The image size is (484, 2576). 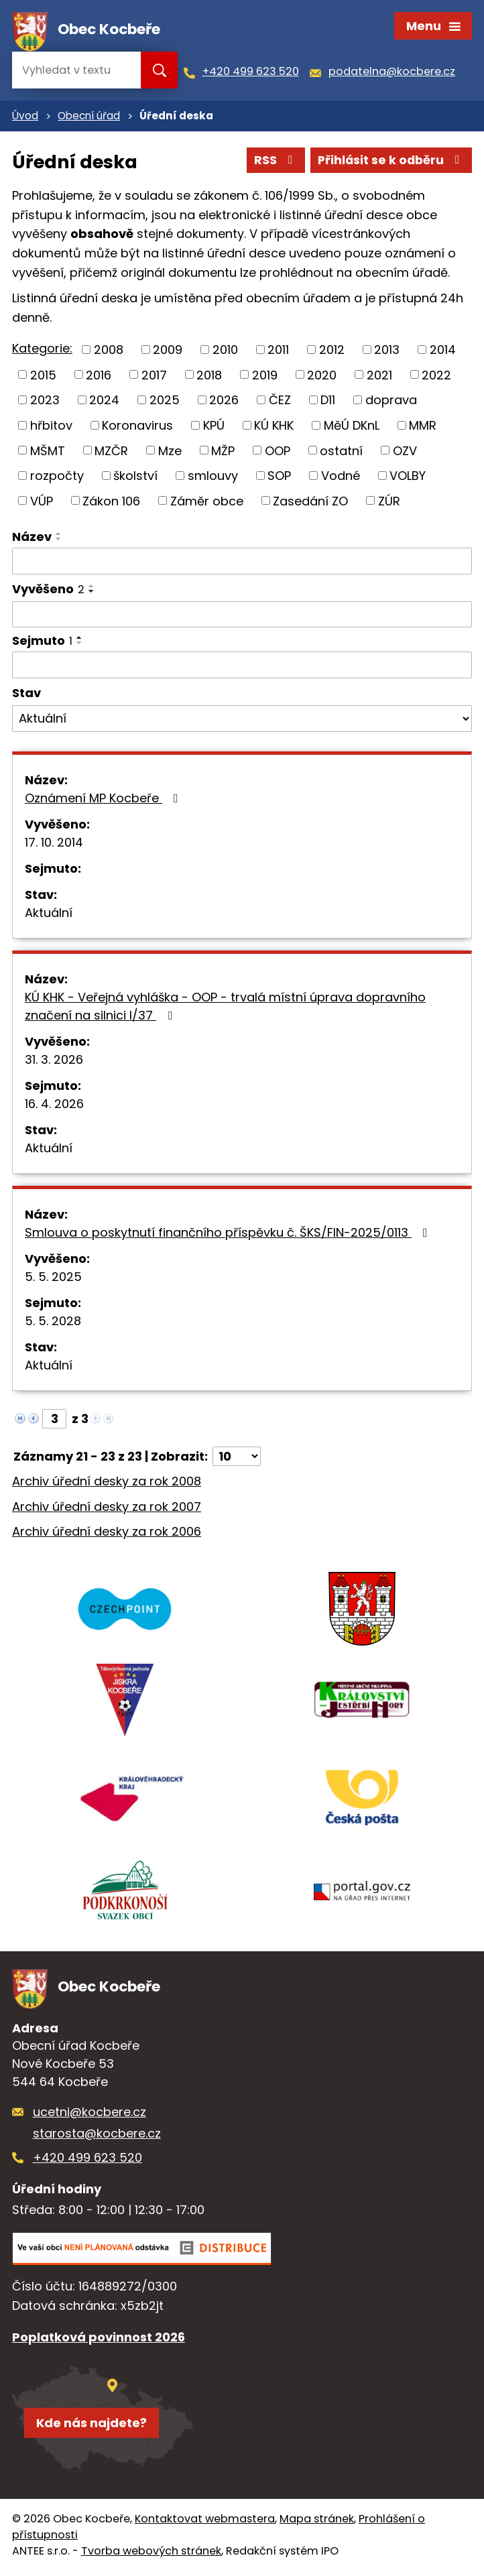 I want to click on 2015, so click(x=43, y=377).